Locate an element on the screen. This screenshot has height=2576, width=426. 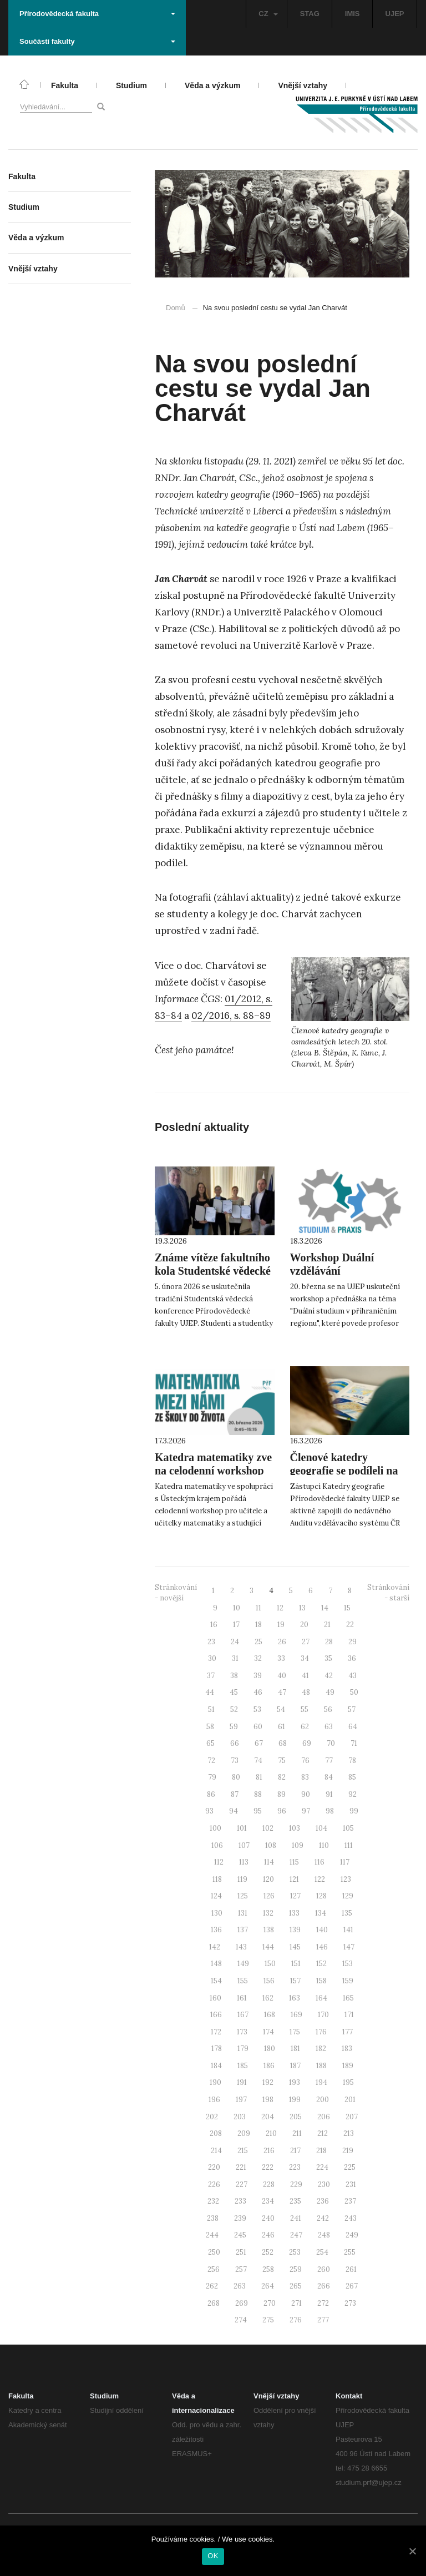
82 is located at coordinates (282, 1777).